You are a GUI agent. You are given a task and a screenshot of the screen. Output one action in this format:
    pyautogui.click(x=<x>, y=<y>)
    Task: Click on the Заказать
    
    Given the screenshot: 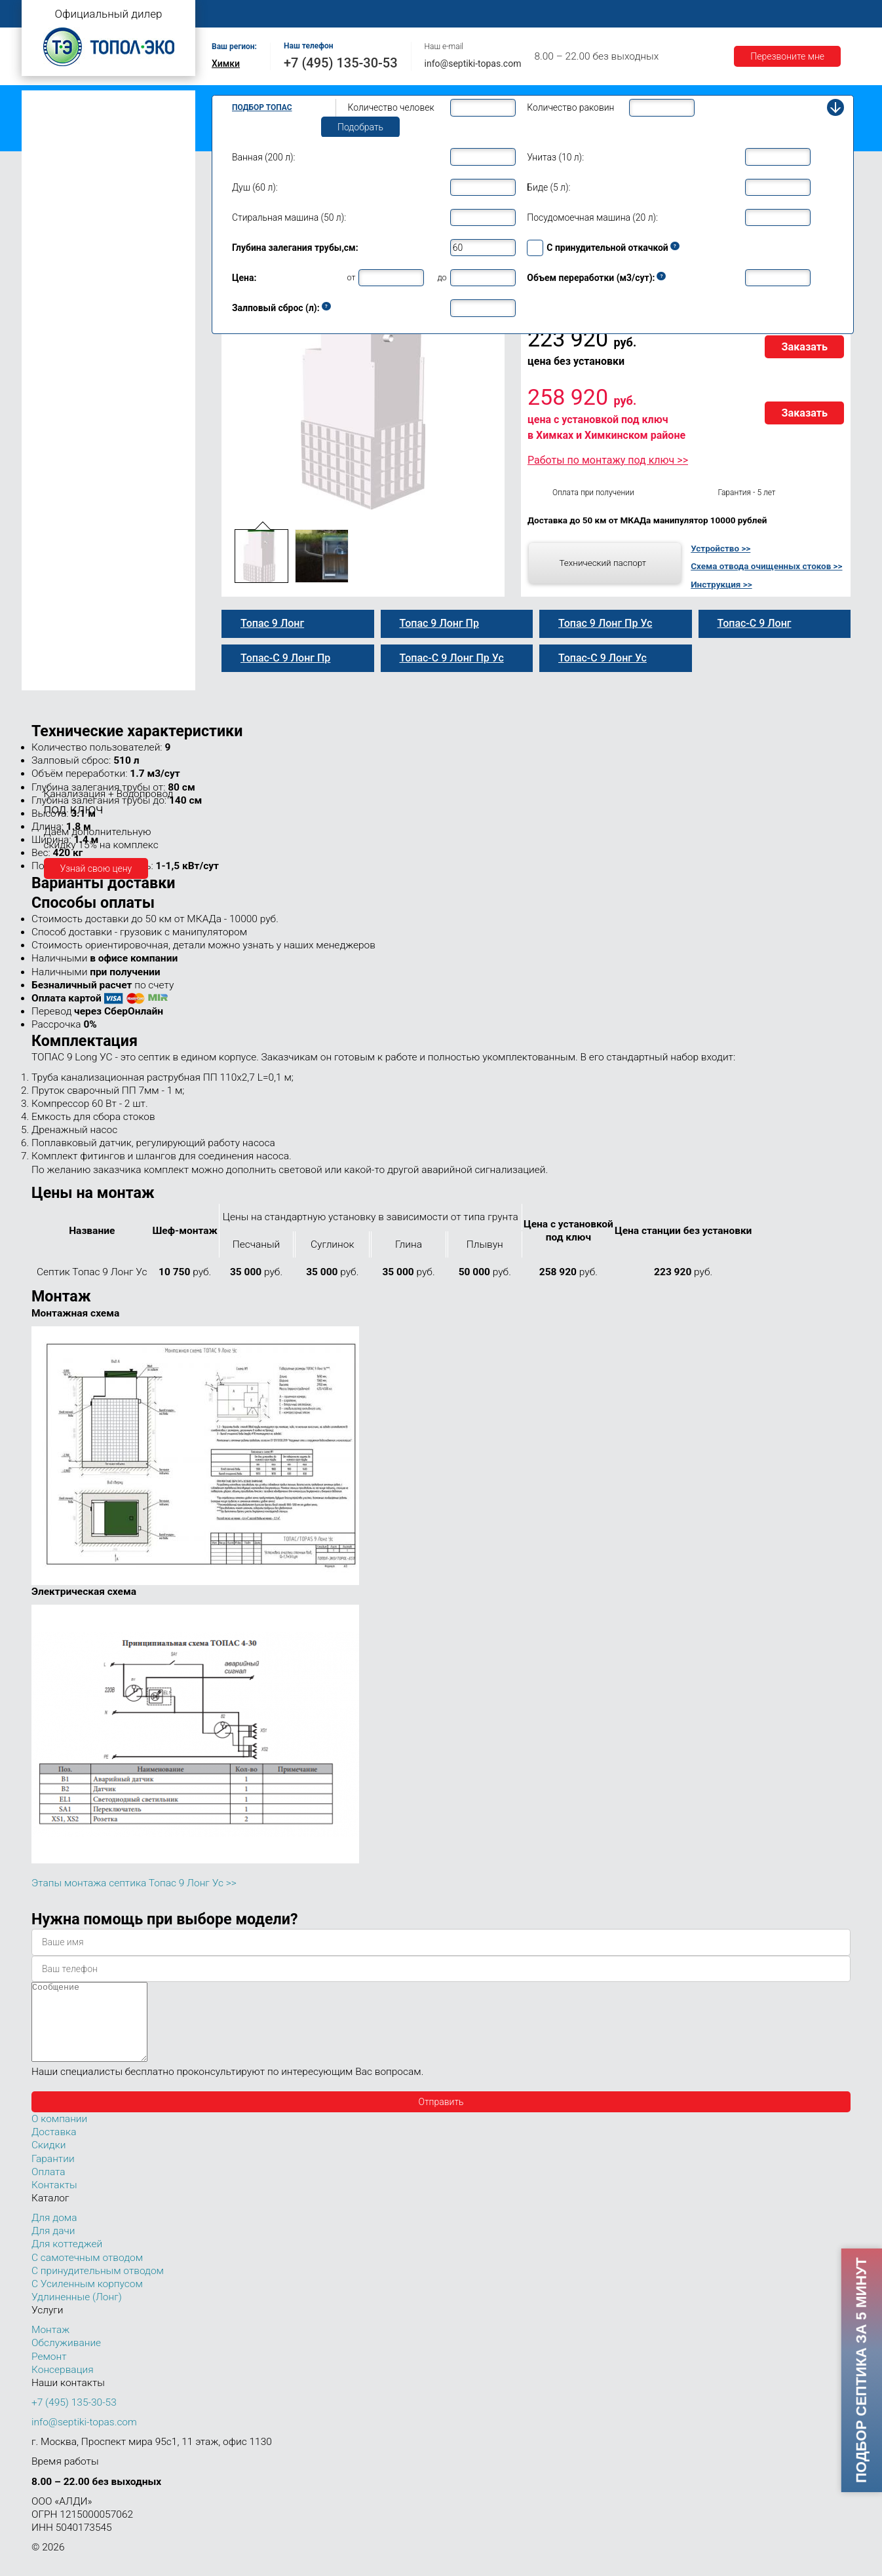 What is the action you would take?
    pyautogui.click(x=804, y=347)
    